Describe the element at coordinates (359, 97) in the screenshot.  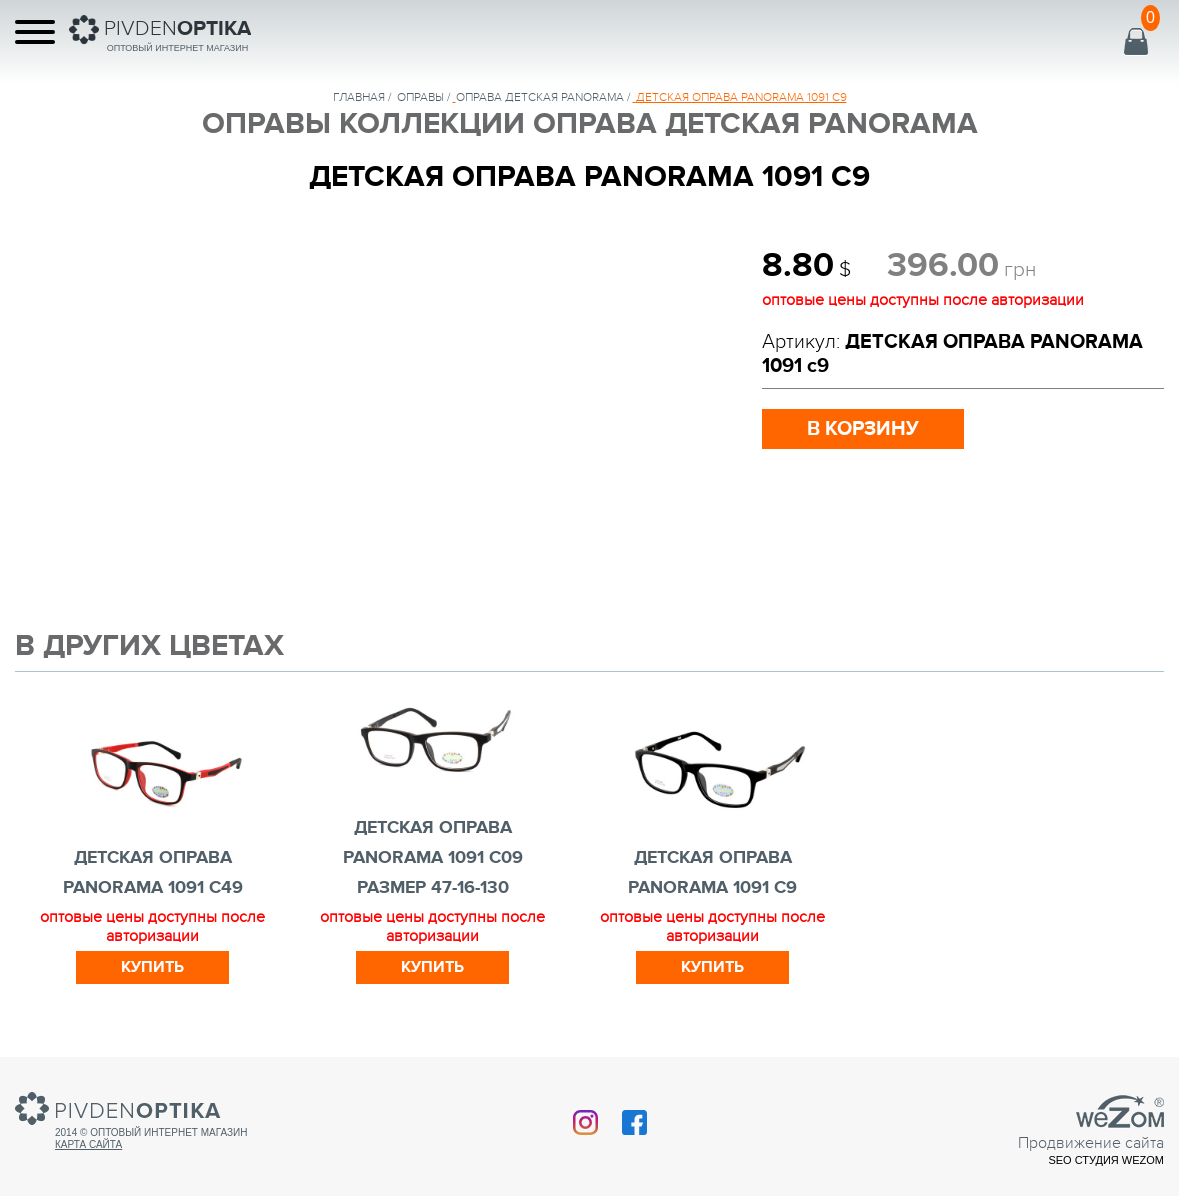
I see `Главная` at that location.